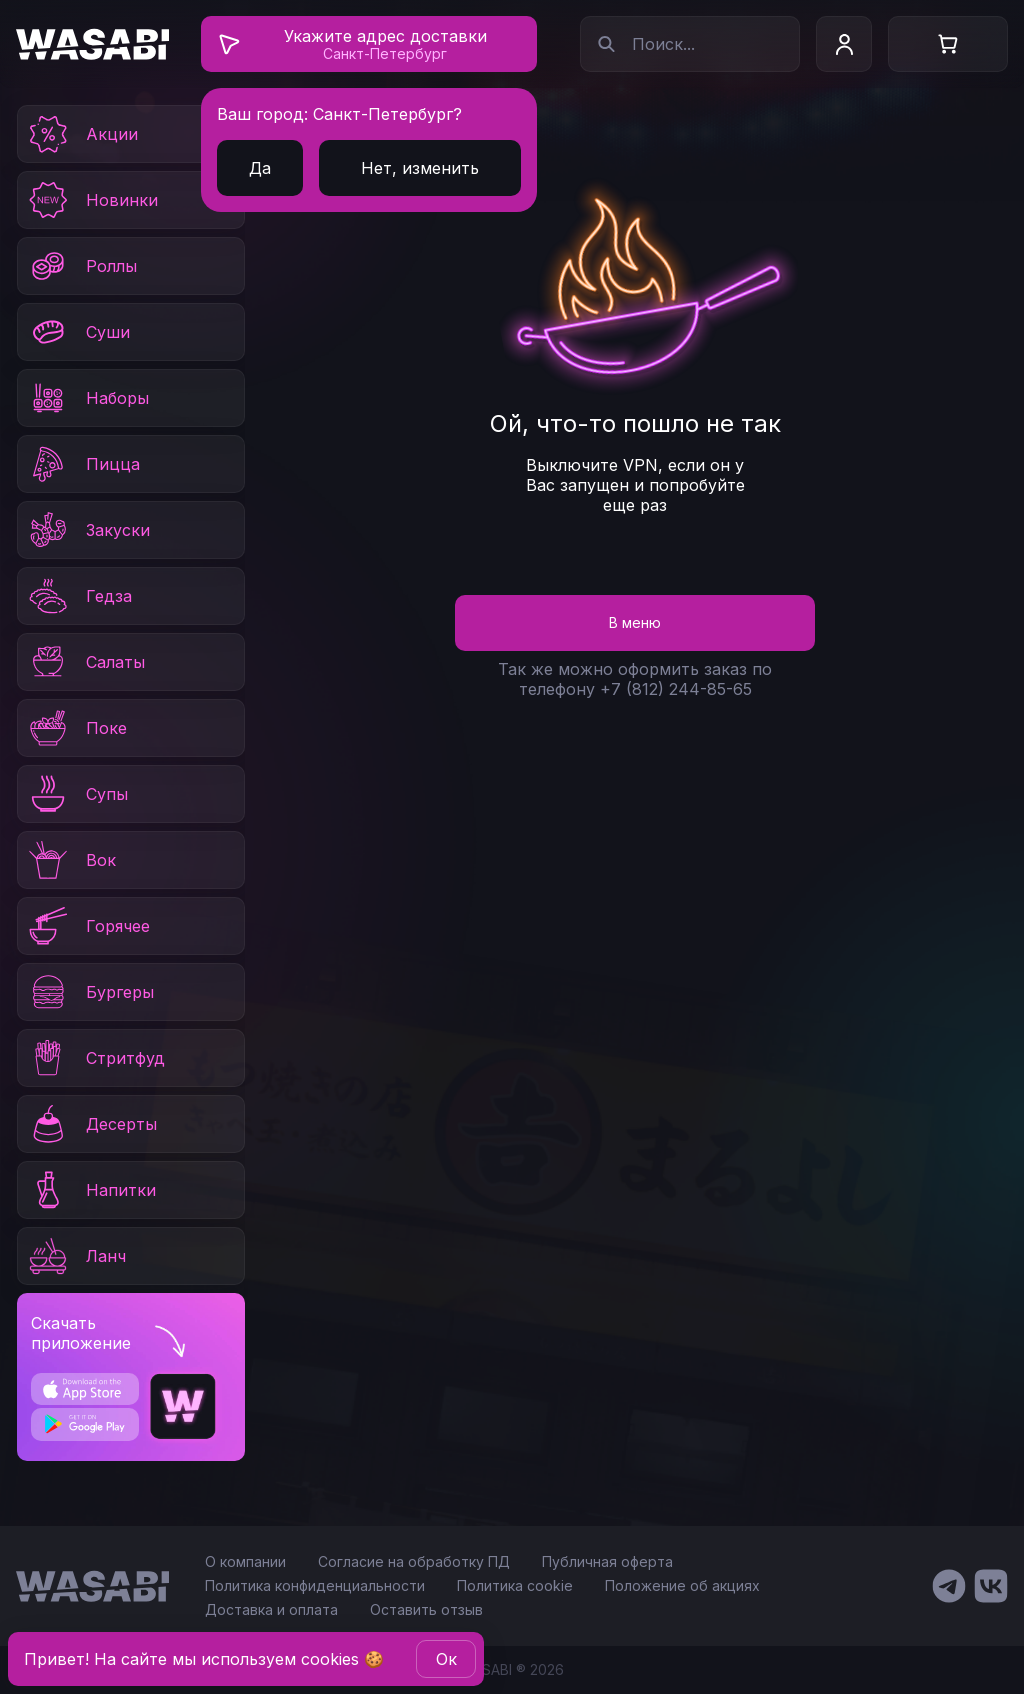  Describe the element at coordinates (245, 1561) in the screenshot. I see `О компании` at that location.